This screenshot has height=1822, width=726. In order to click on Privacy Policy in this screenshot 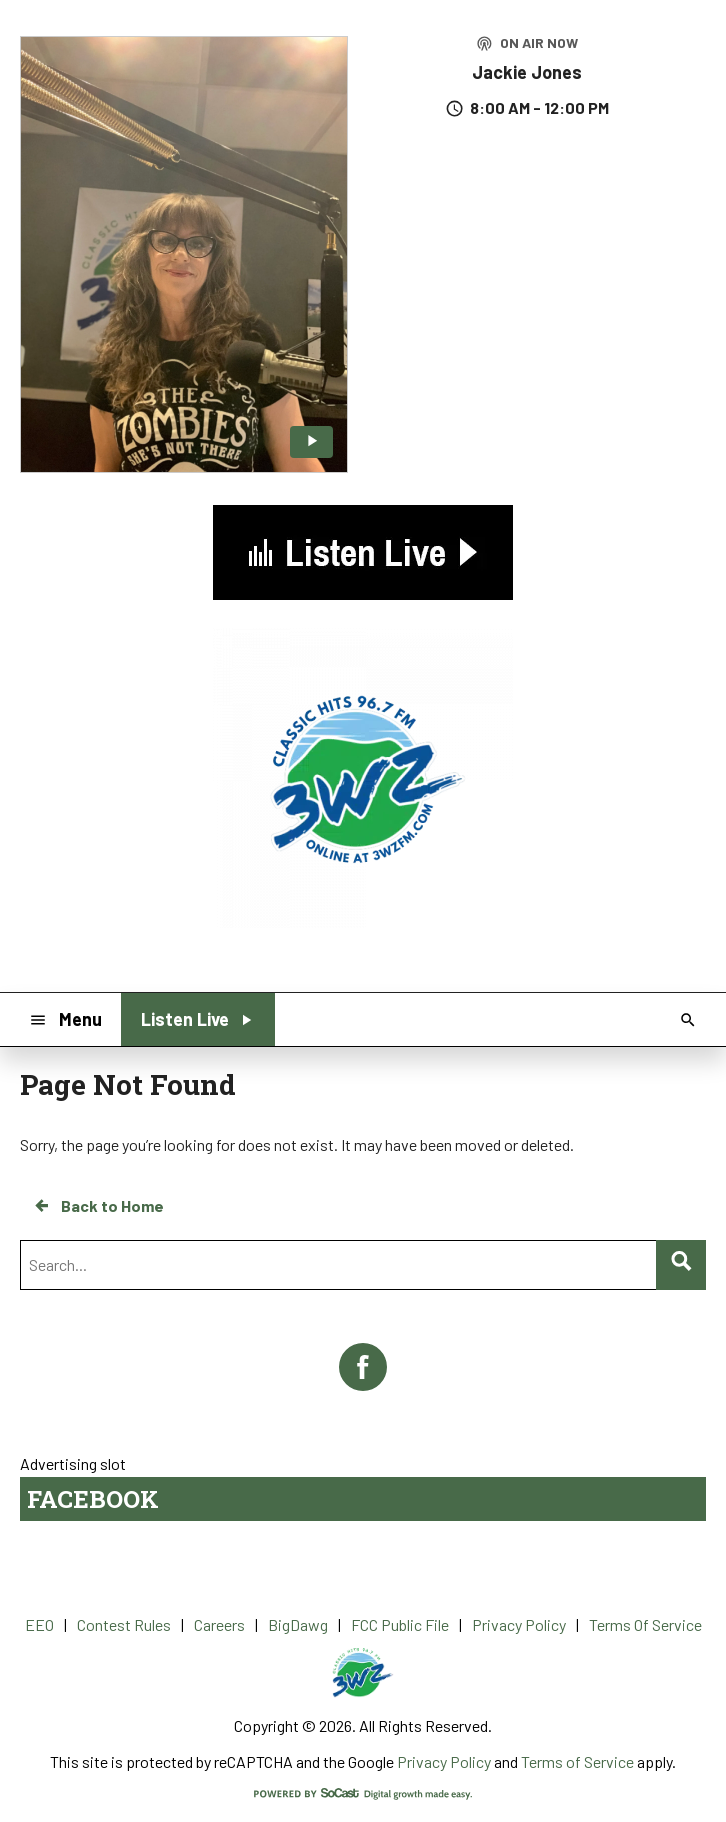, I will do `click(444, 1761)`.